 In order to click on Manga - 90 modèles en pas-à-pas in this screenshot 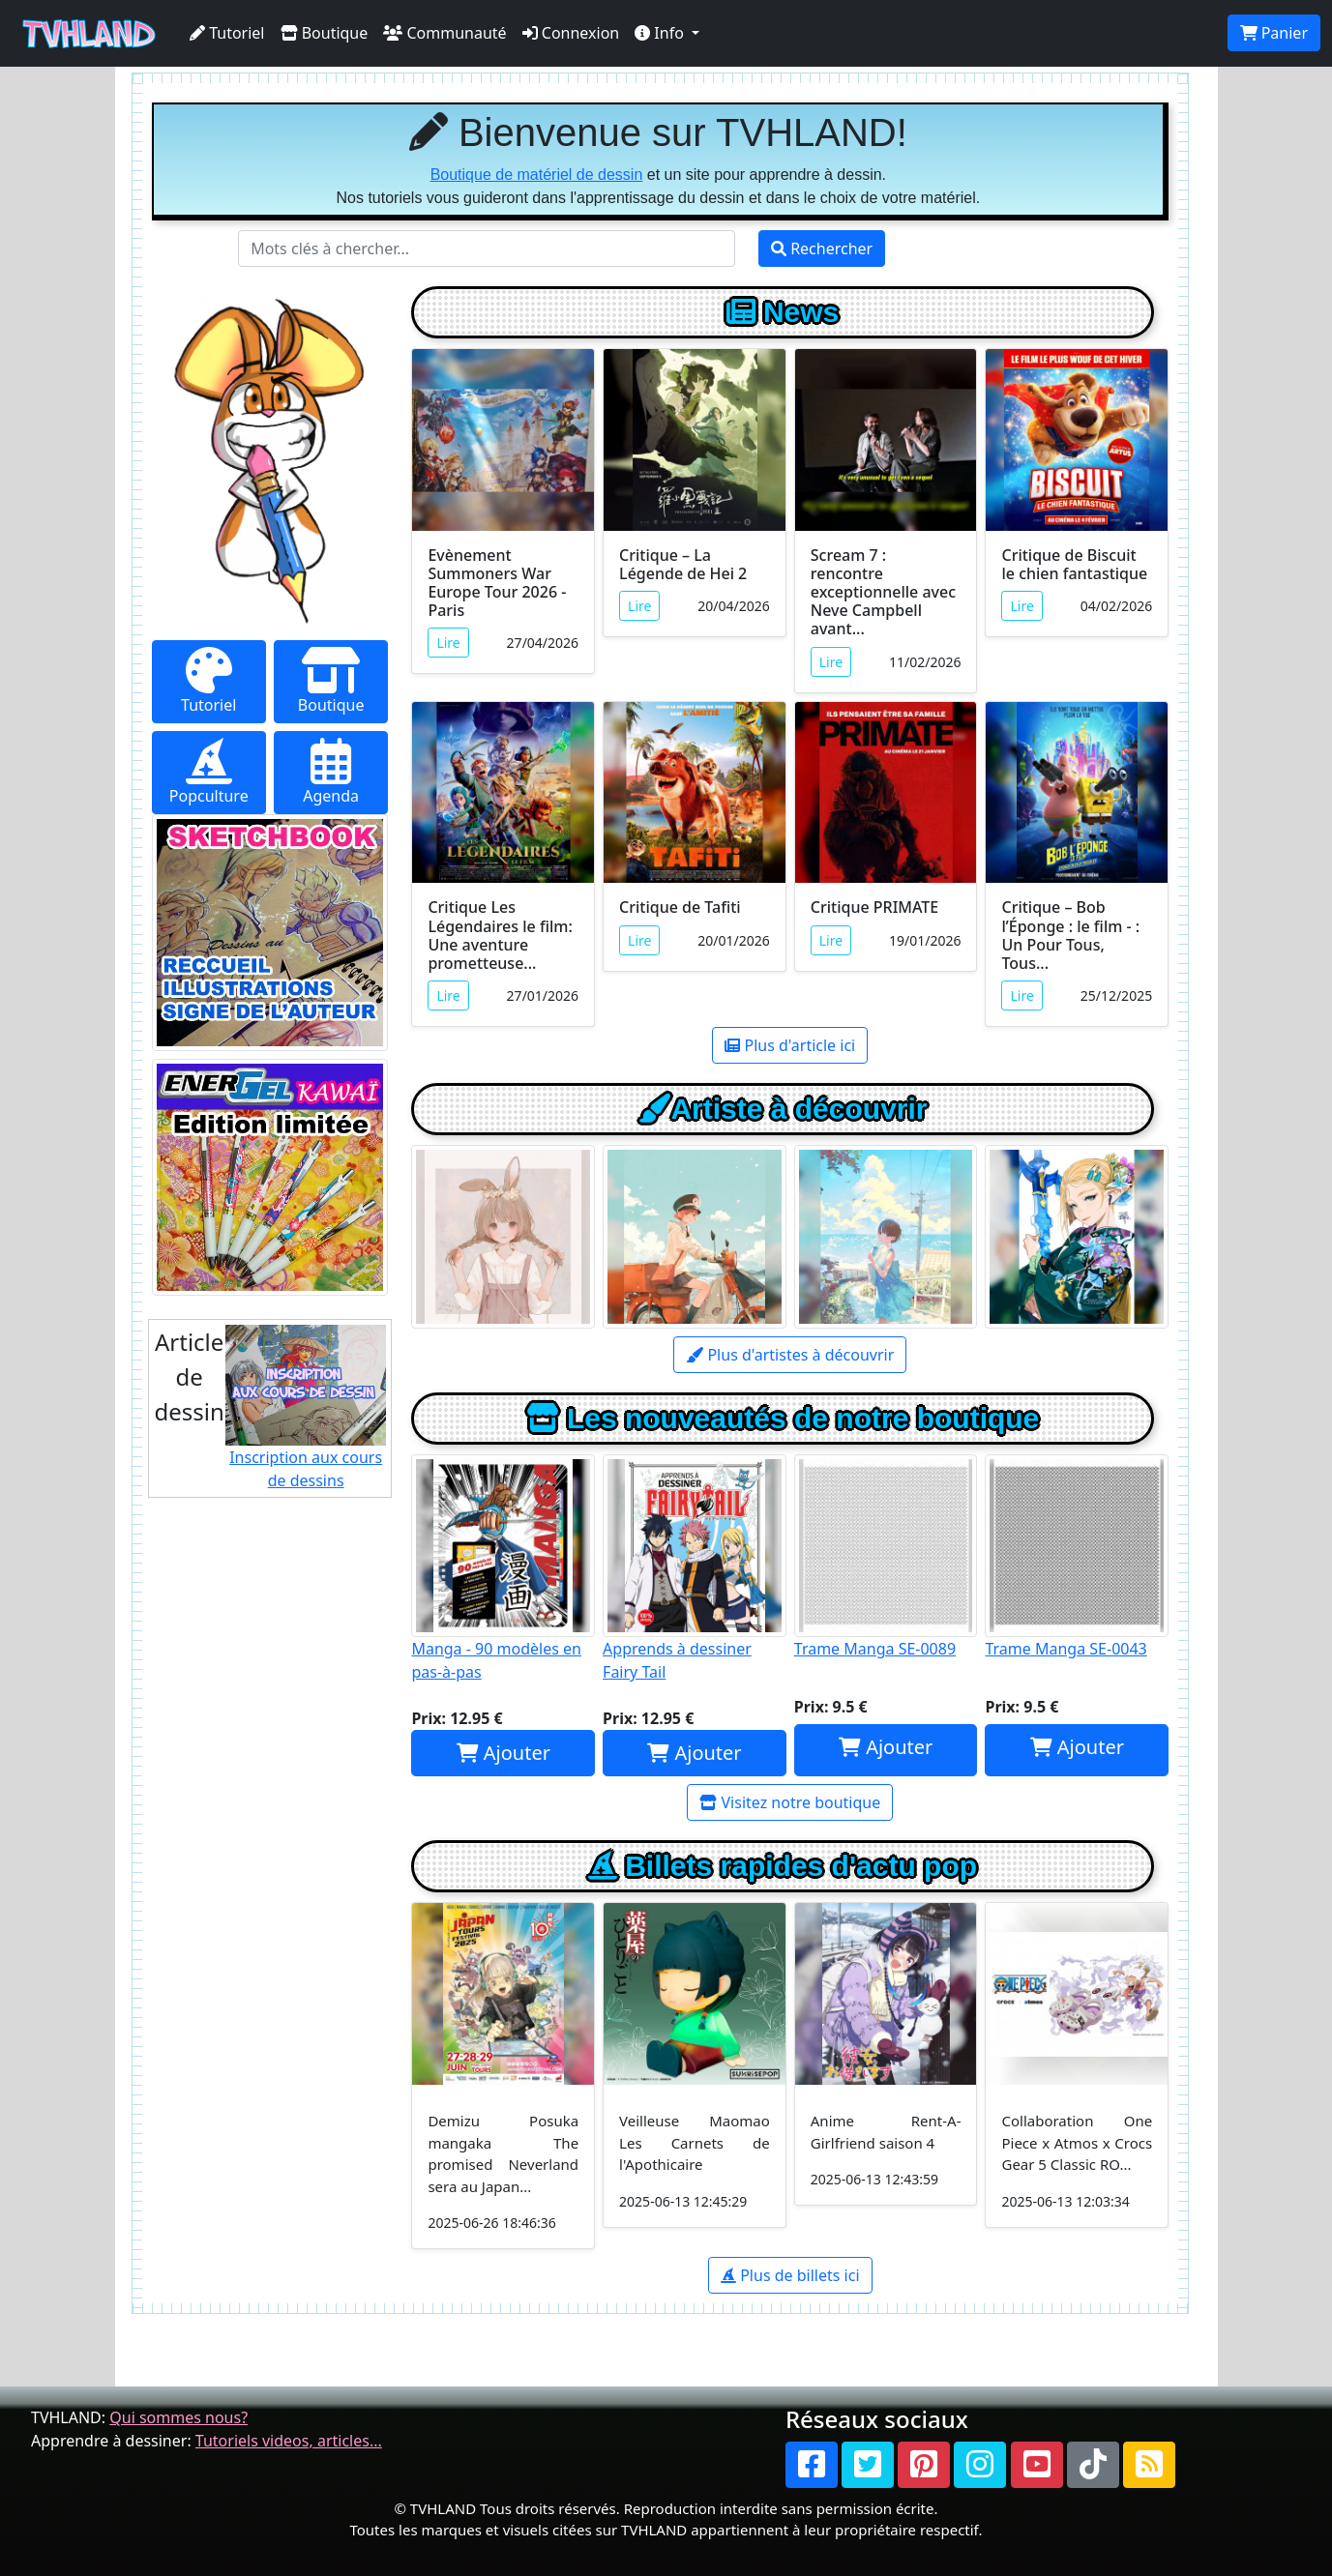, I will do `click(503, 1568)`.